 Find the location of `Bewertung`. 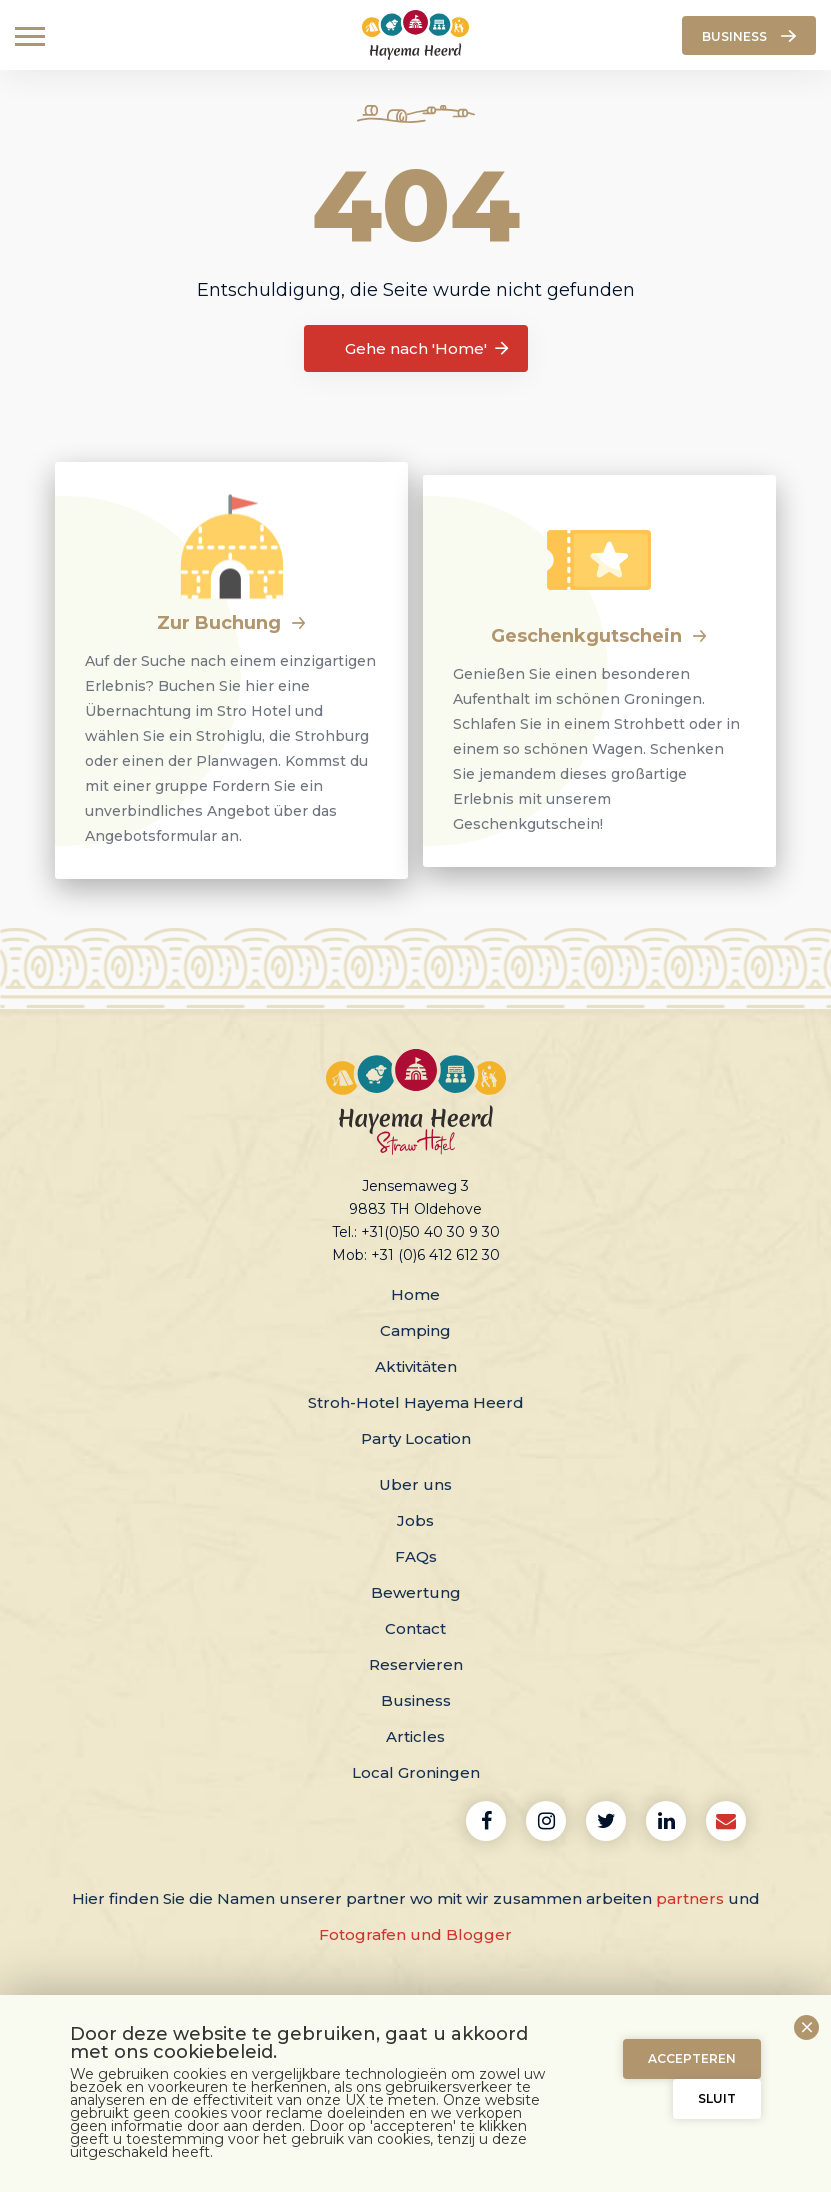

Bewertung is located at coordinates (416, 1592).